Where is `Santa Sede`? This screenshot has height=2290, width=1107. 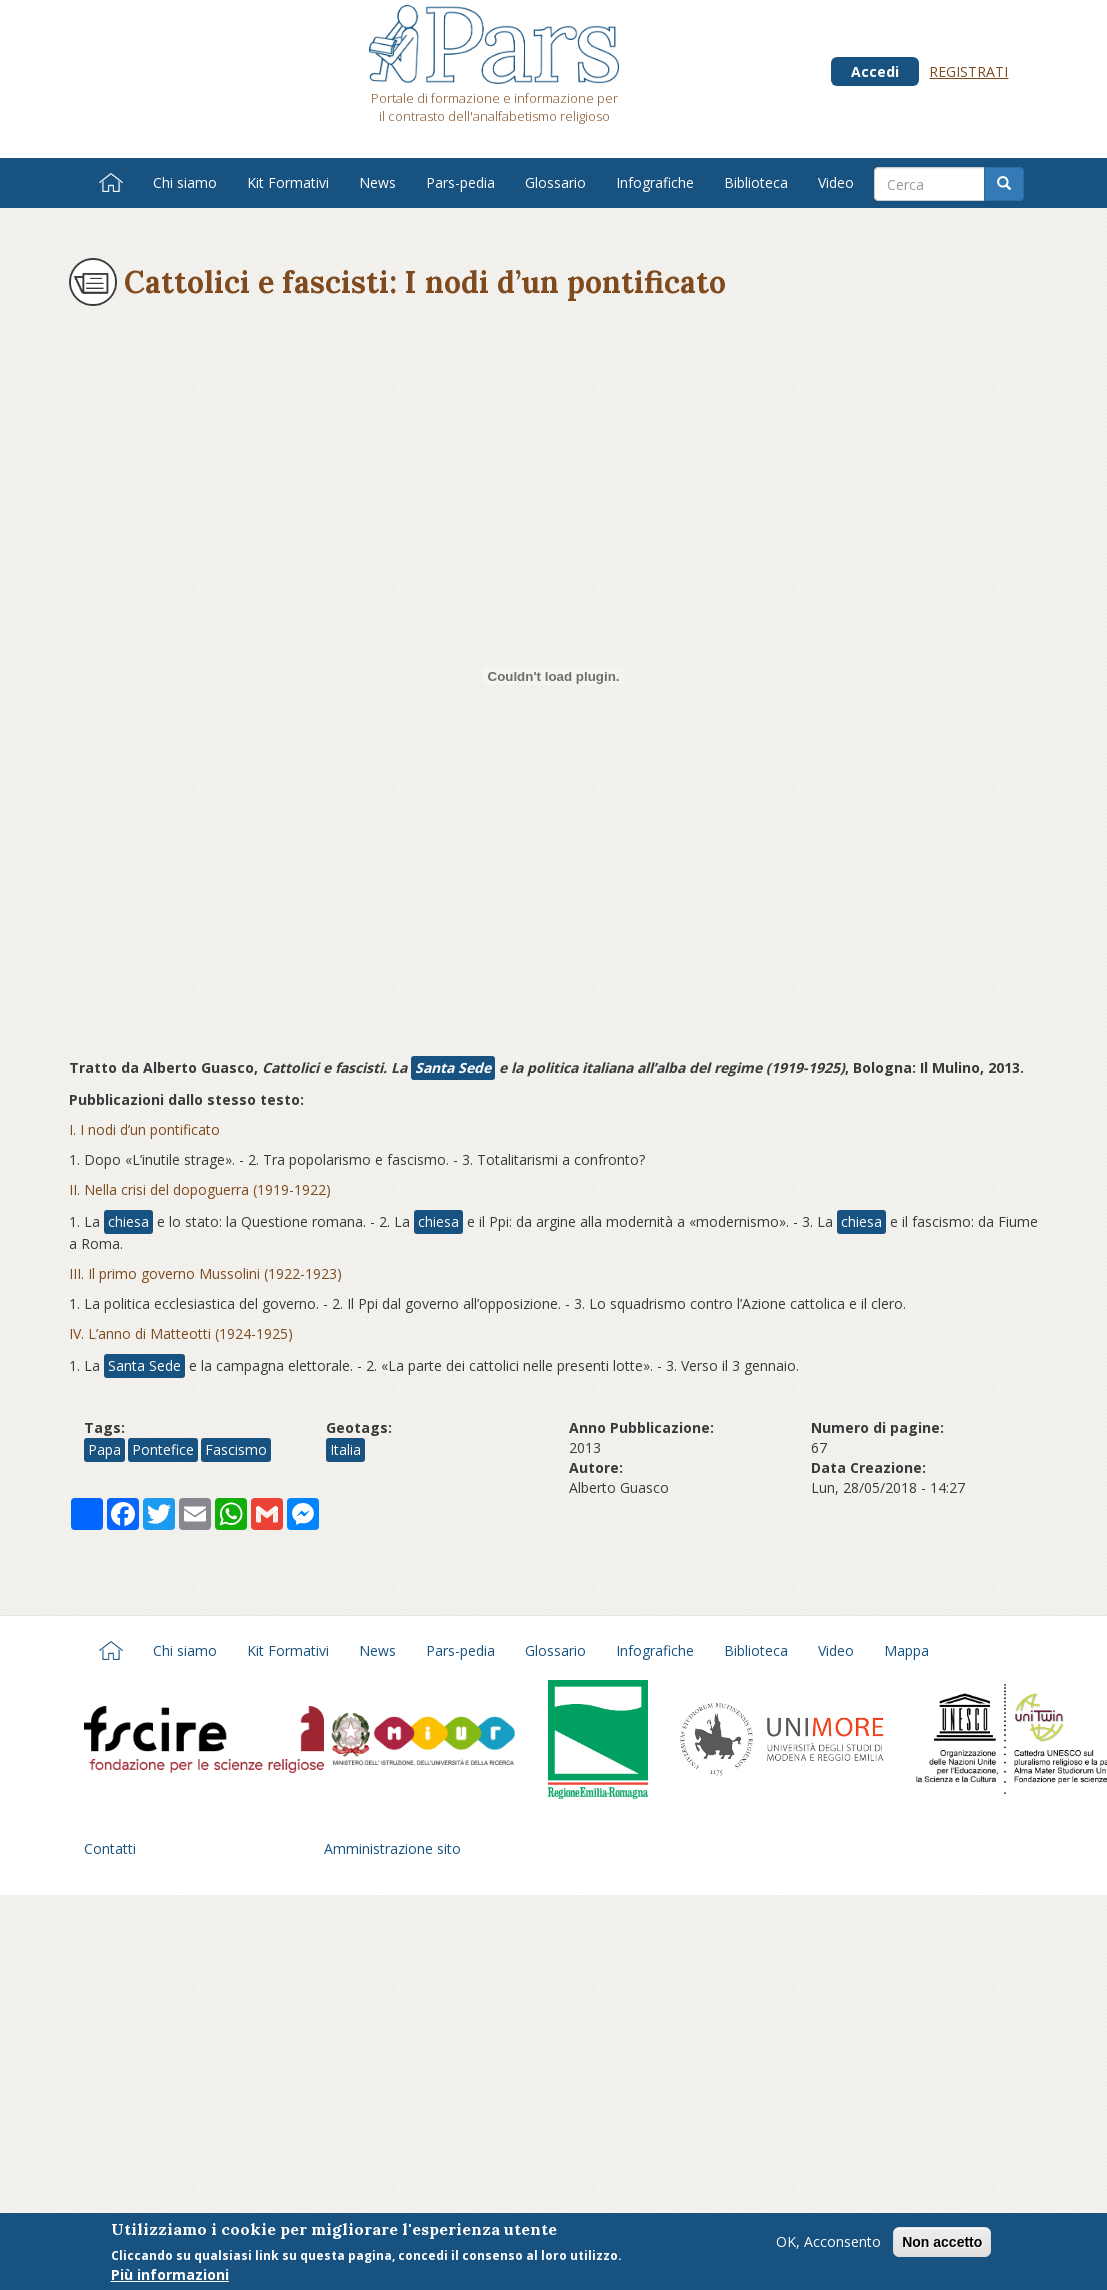 Santa Sede is located at coordinates (453, 1067).